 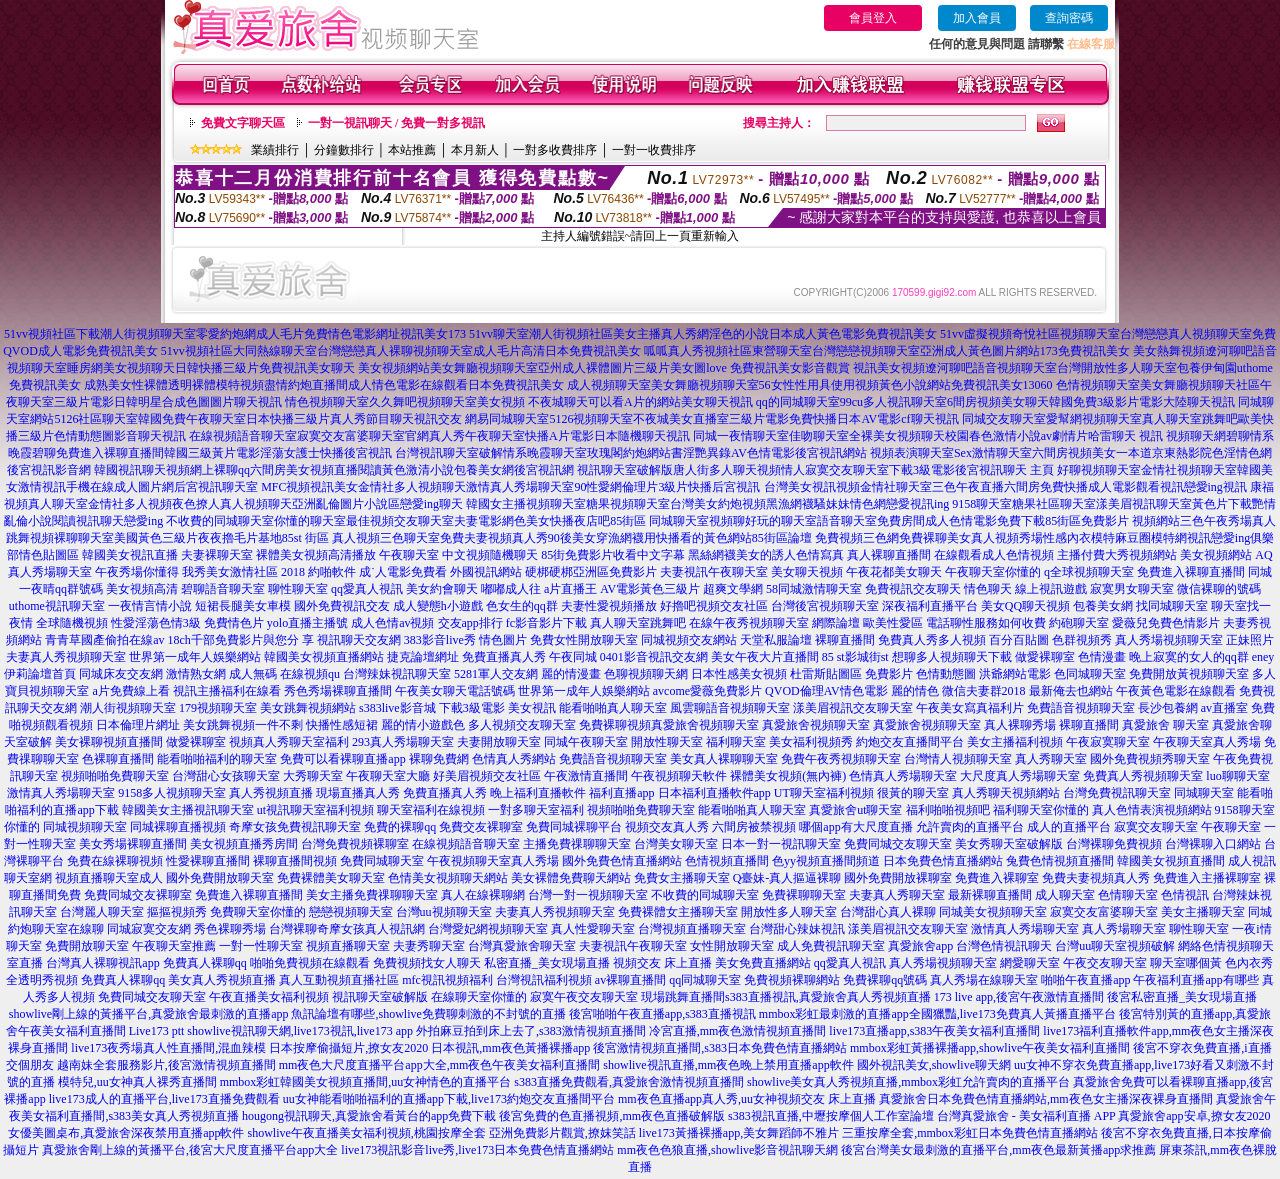 I want to click on 18ch千部免費影片與您分 享, so click(x=241, y=640).